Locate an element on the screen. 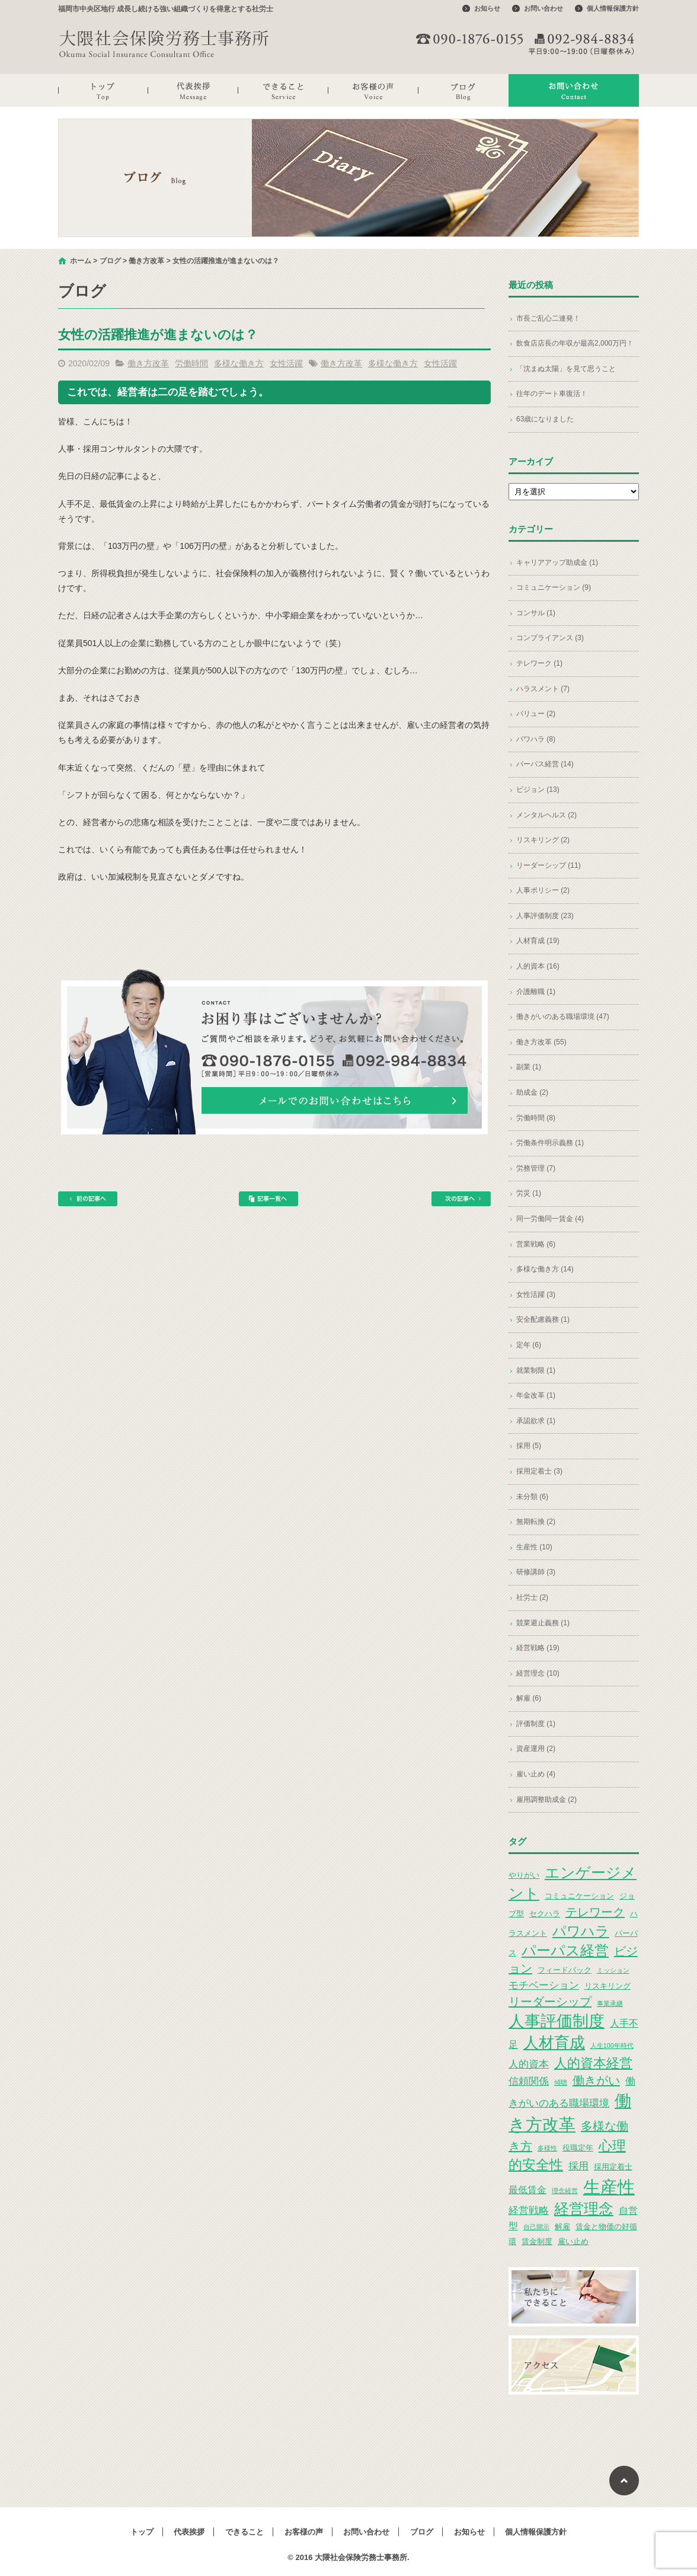  人事評価制度 [人事評価制度 (15個の項目)] is located at coordinates (557, 2021).